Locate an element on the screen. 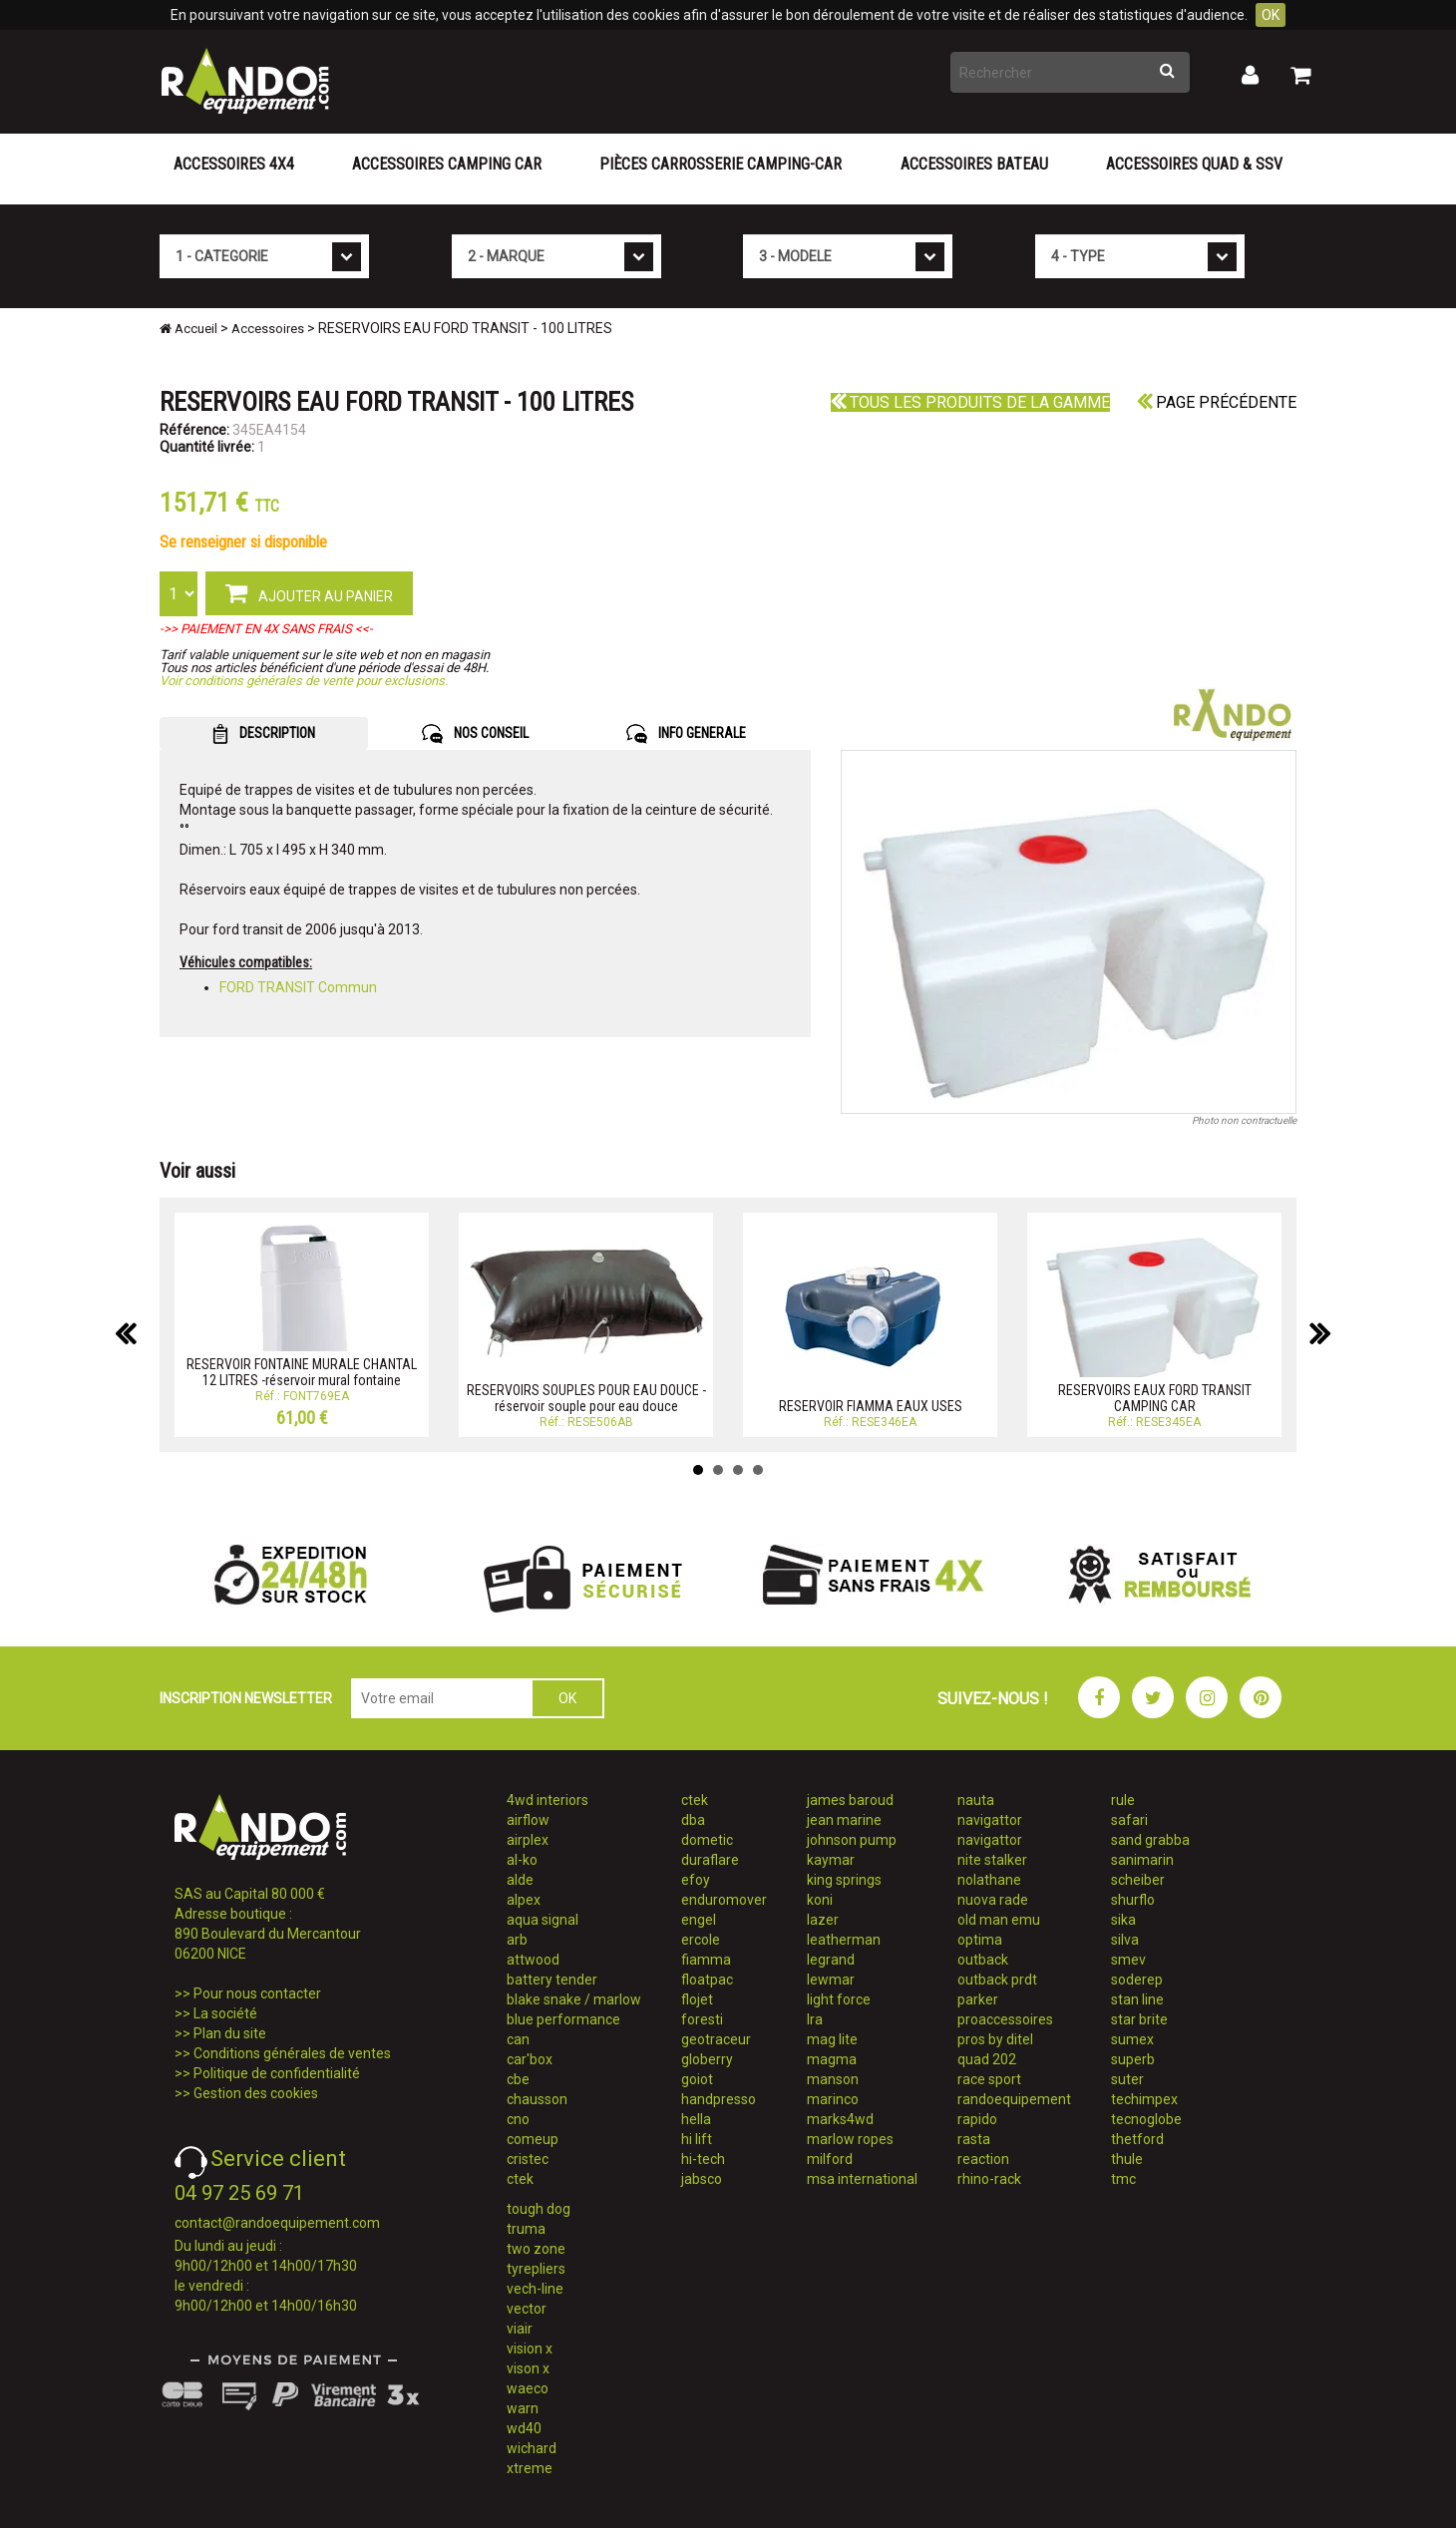 Image resolution: width=1456 pixels, height=2528 pixels. blake snake / marlow is located at coordinates (574, 1999).